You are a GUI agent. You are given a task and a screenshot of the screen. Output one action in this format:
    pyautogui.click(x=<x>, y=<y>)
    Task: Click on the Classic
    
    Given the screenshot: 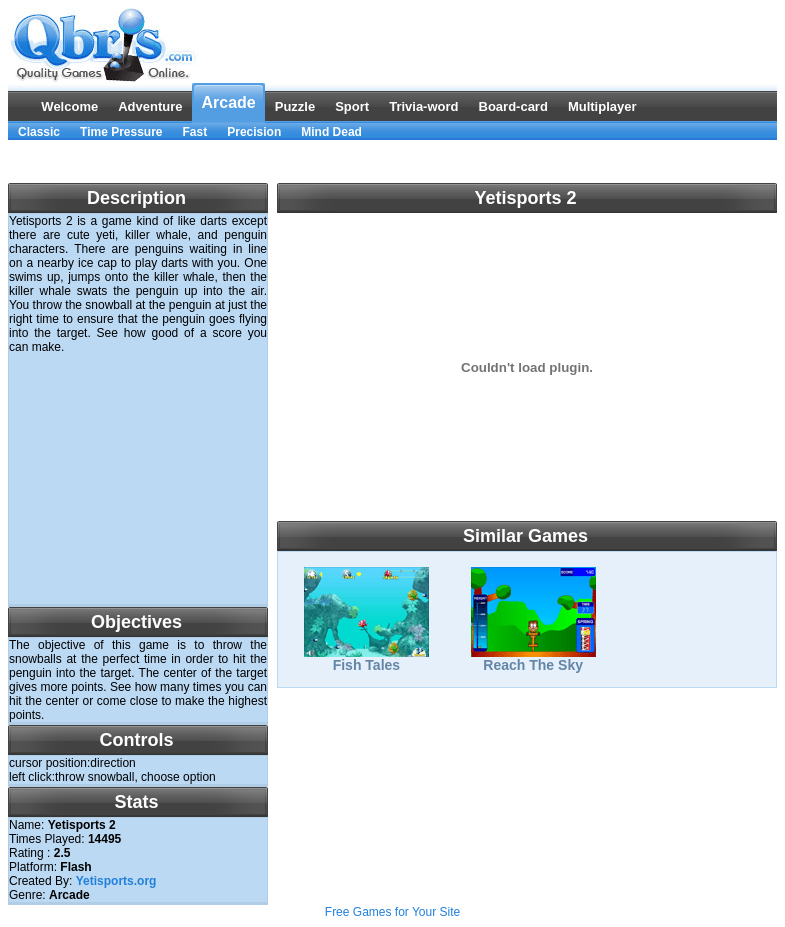 What is the action you would take?
    pyautogui.click(x=39, y=132)
    